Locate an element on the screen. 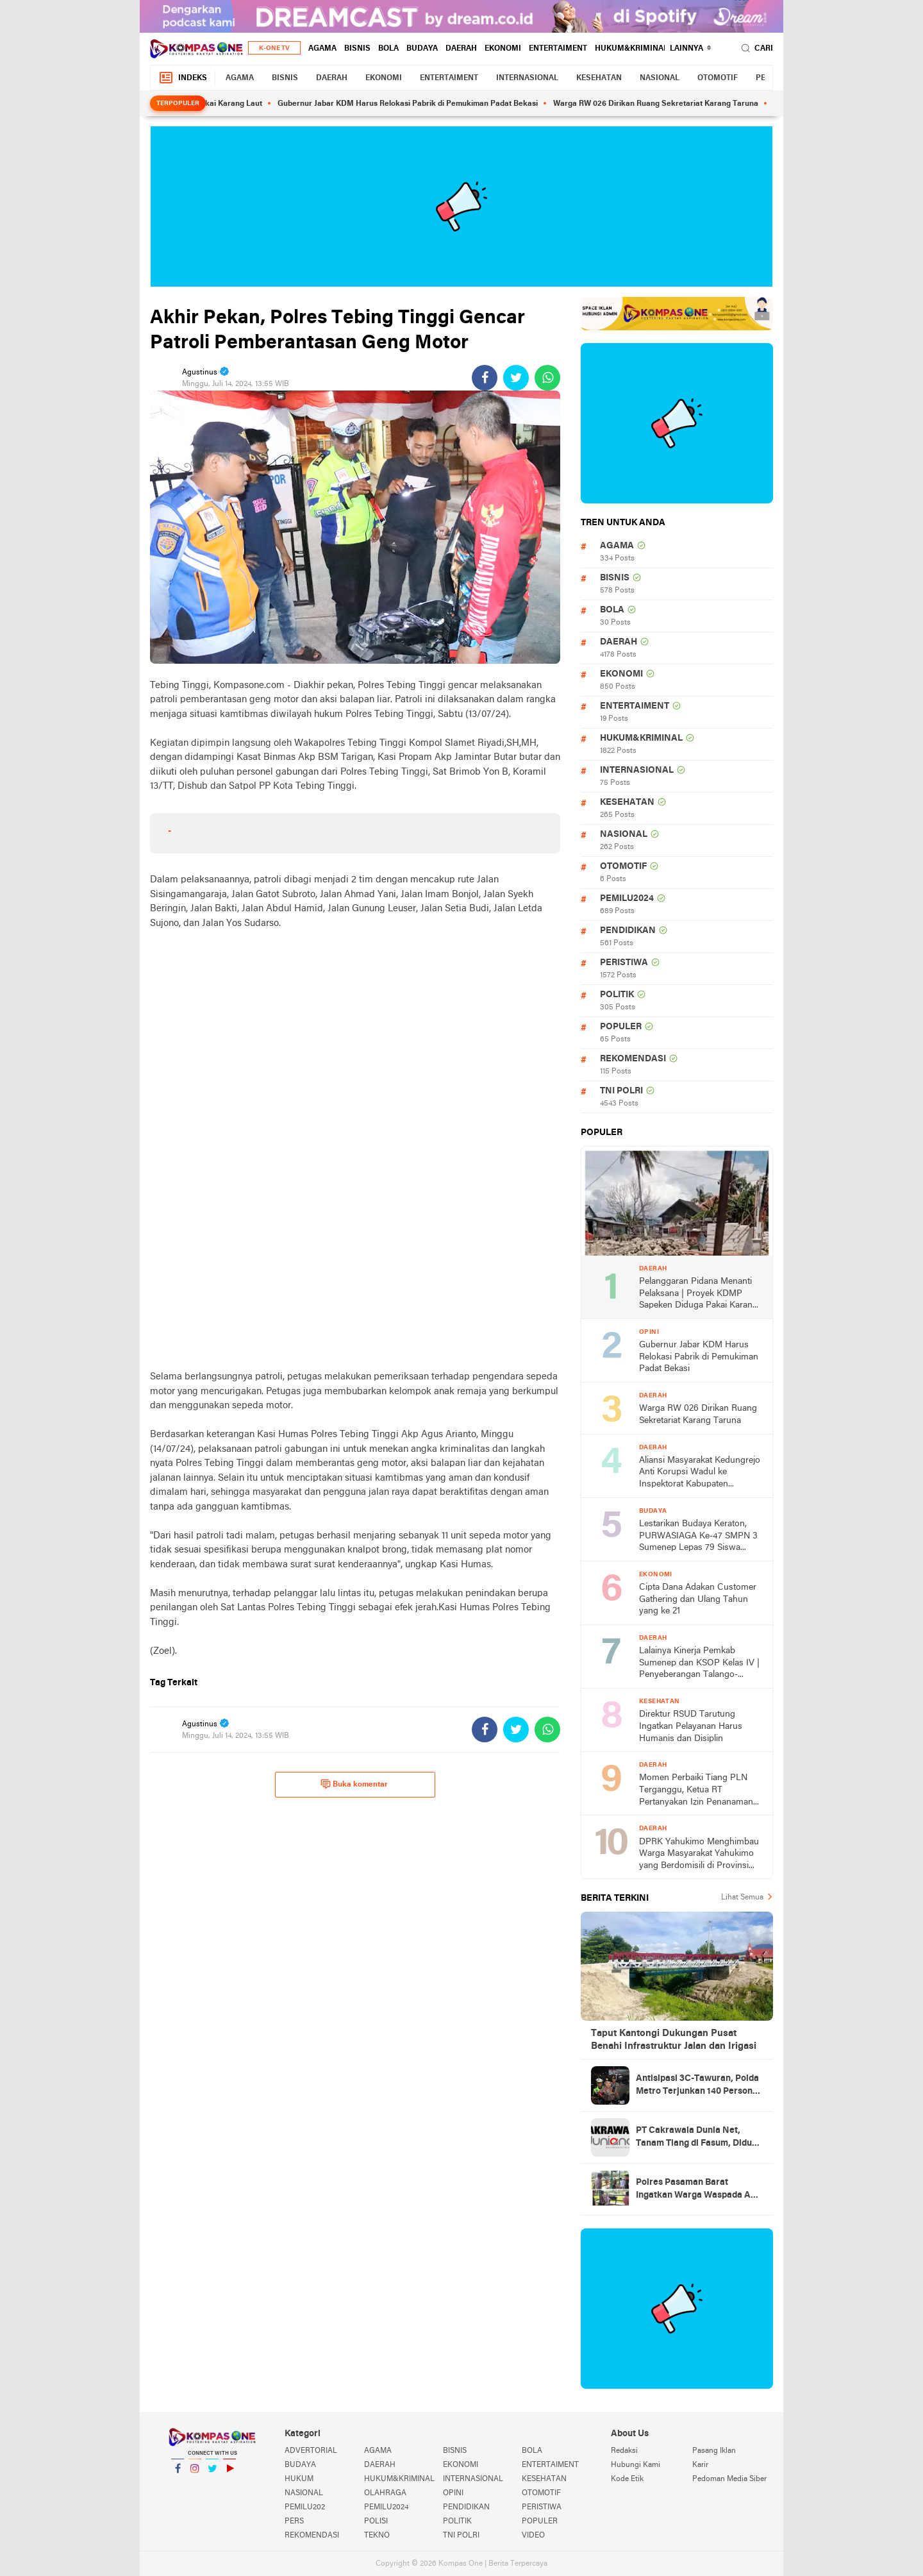 Image resolution: width=923 pixels, height=2576 pixels. EKONOMI is located at coordinates (503, 49).